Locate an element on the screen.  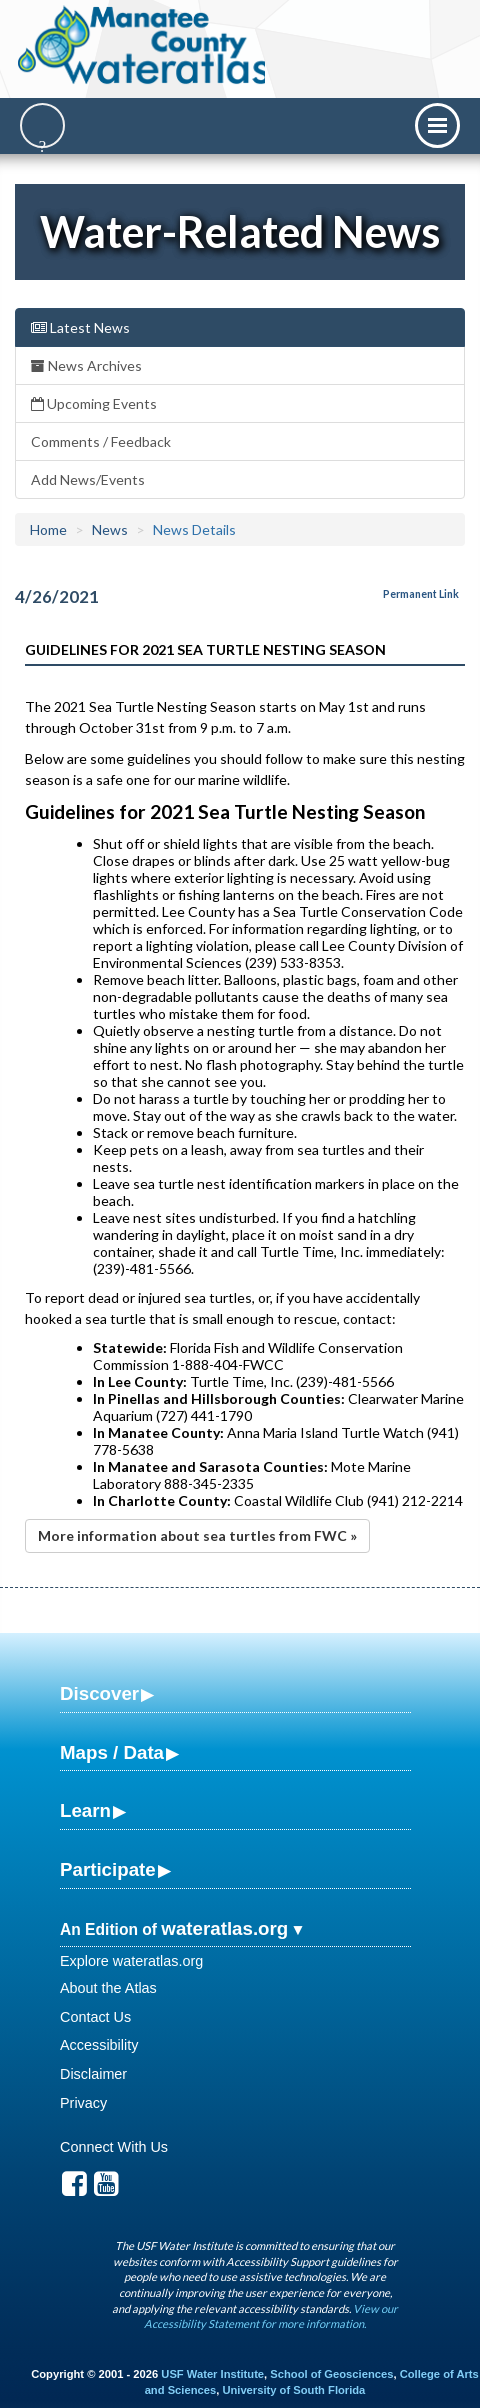
[Search] is located at coordinates (42, 125).